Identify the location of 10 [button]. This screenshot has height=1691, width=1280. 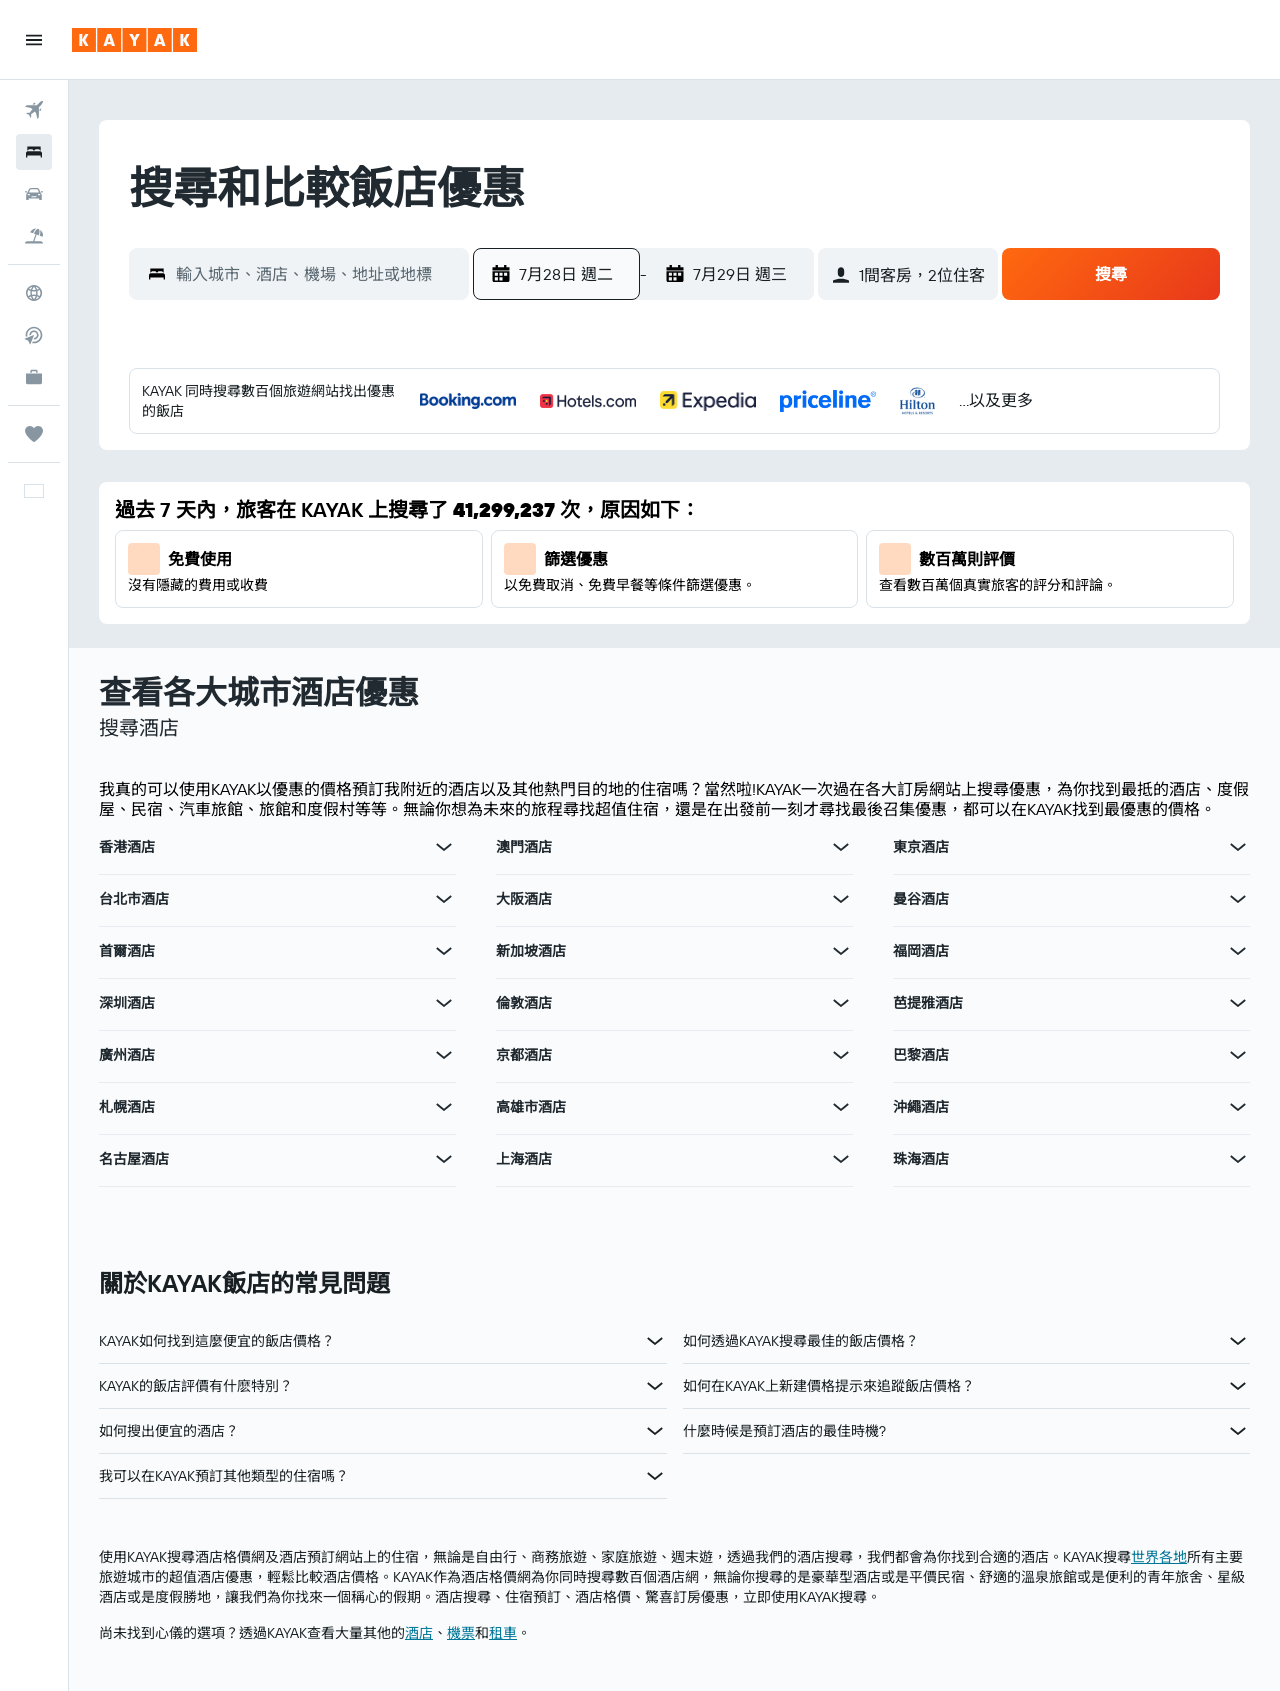
(758, 509).